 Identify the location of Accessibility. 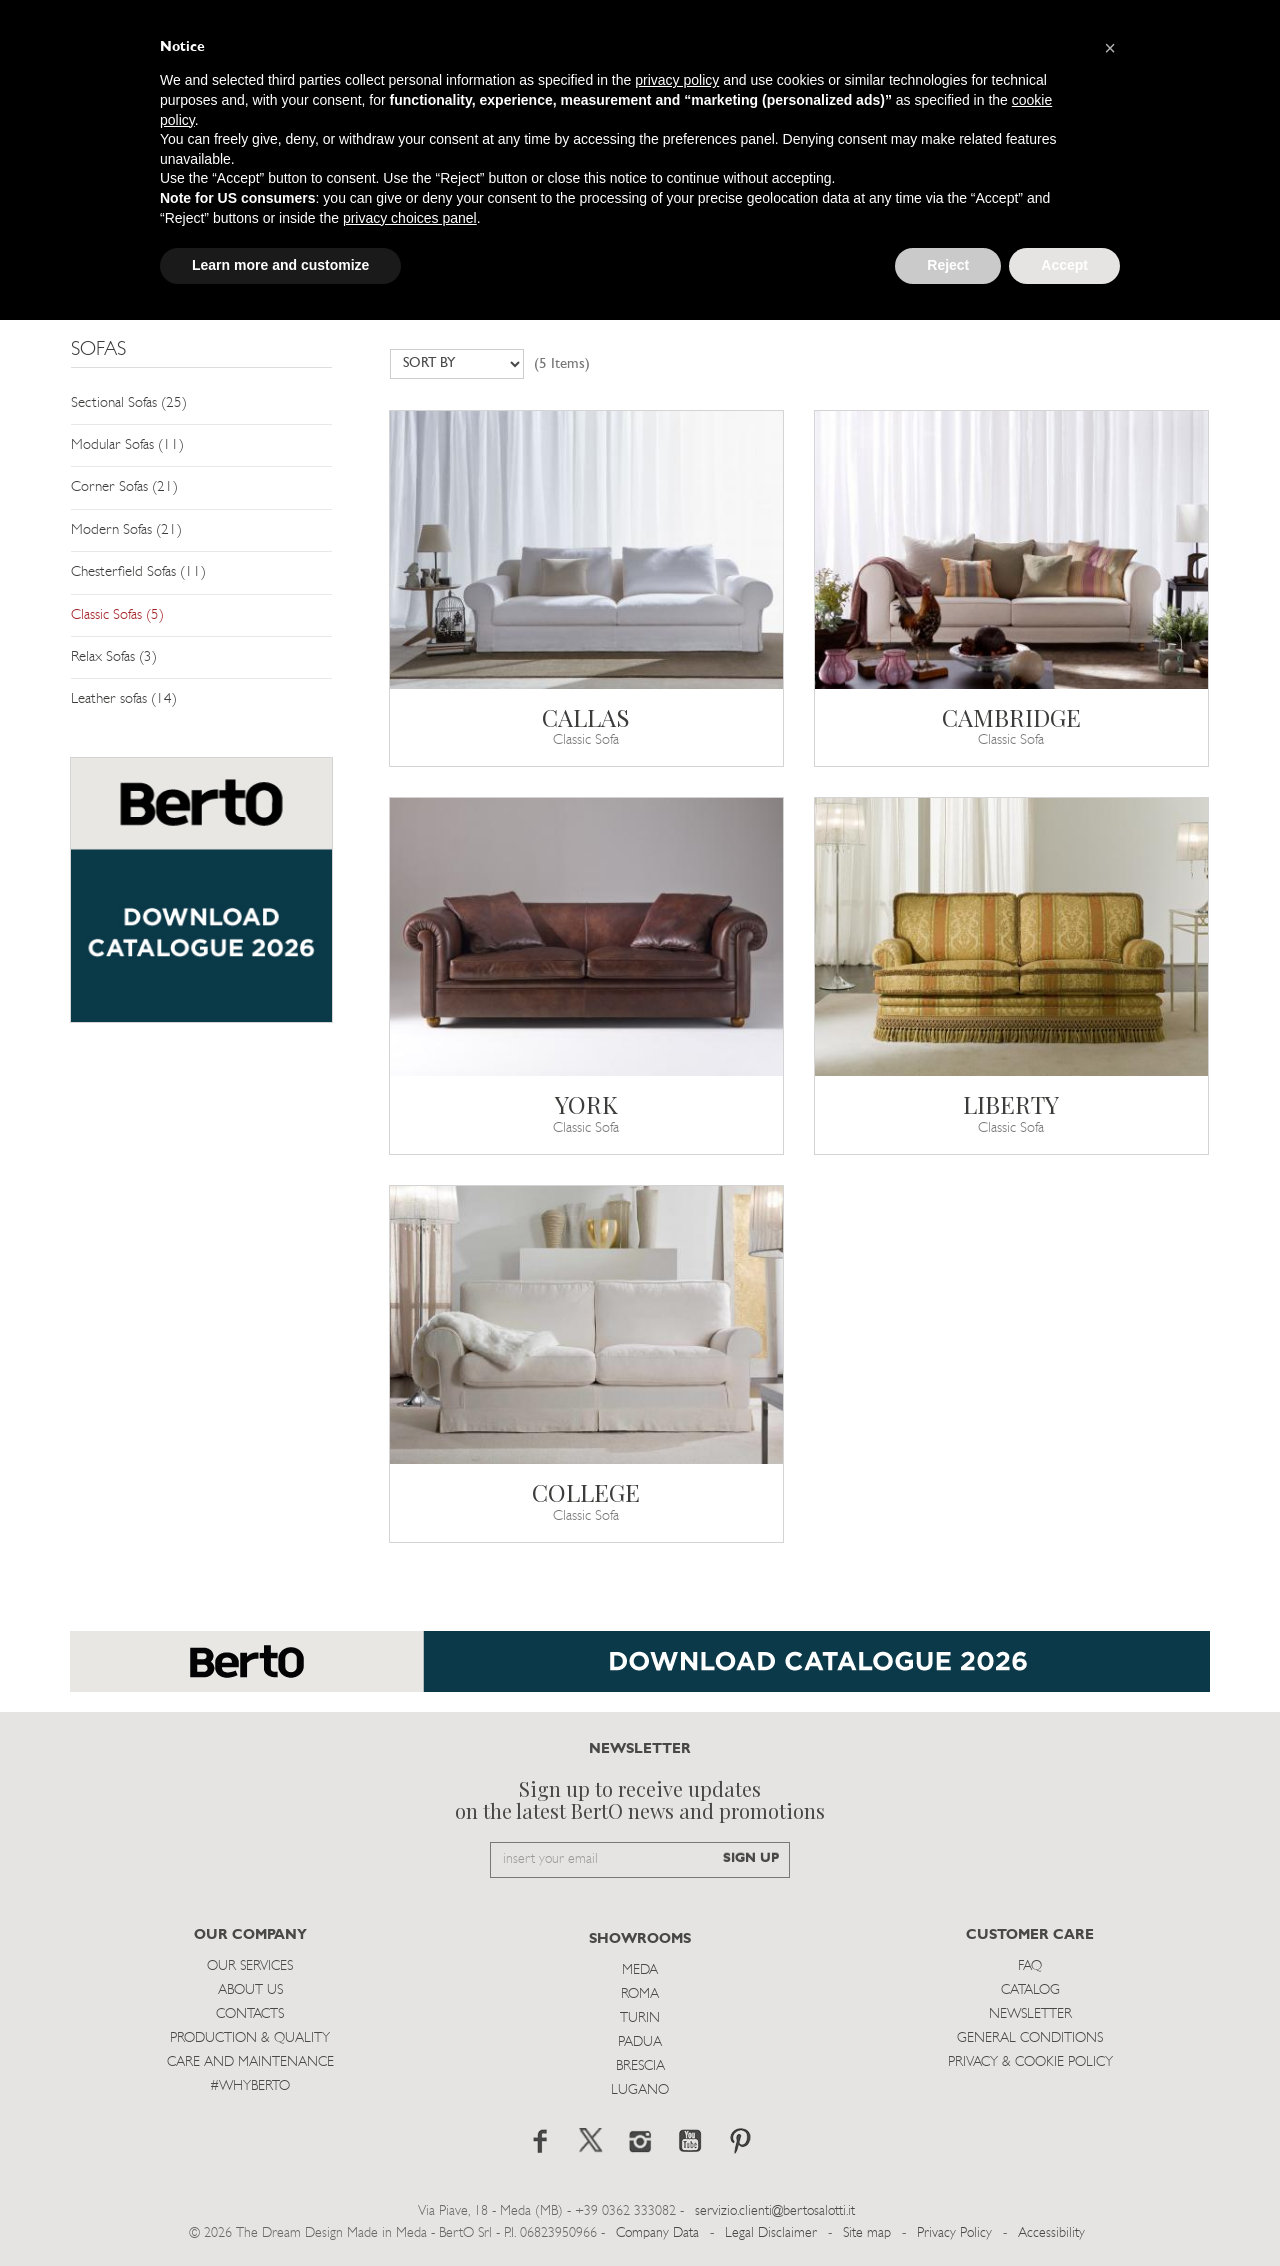
(1051, 2233).